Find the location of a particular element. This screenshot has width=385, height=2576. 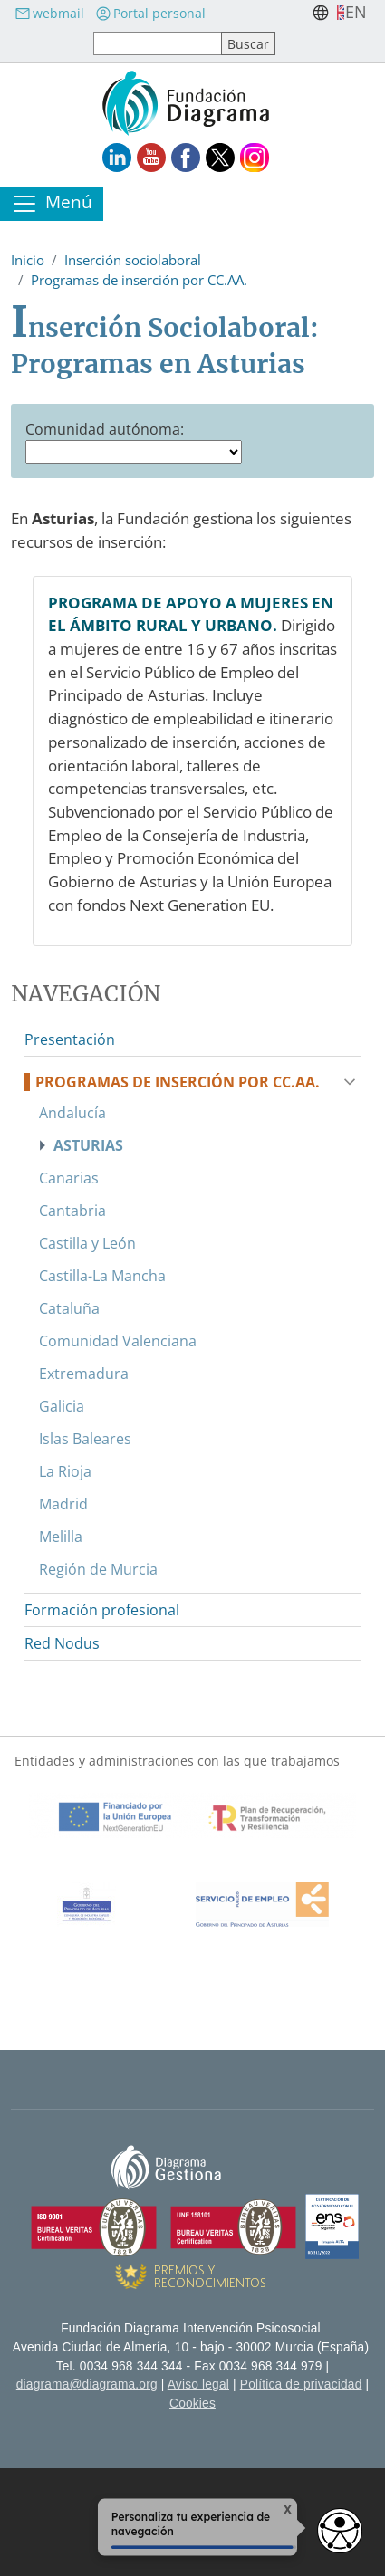

Madrid is located at coordinates (63, 1504).